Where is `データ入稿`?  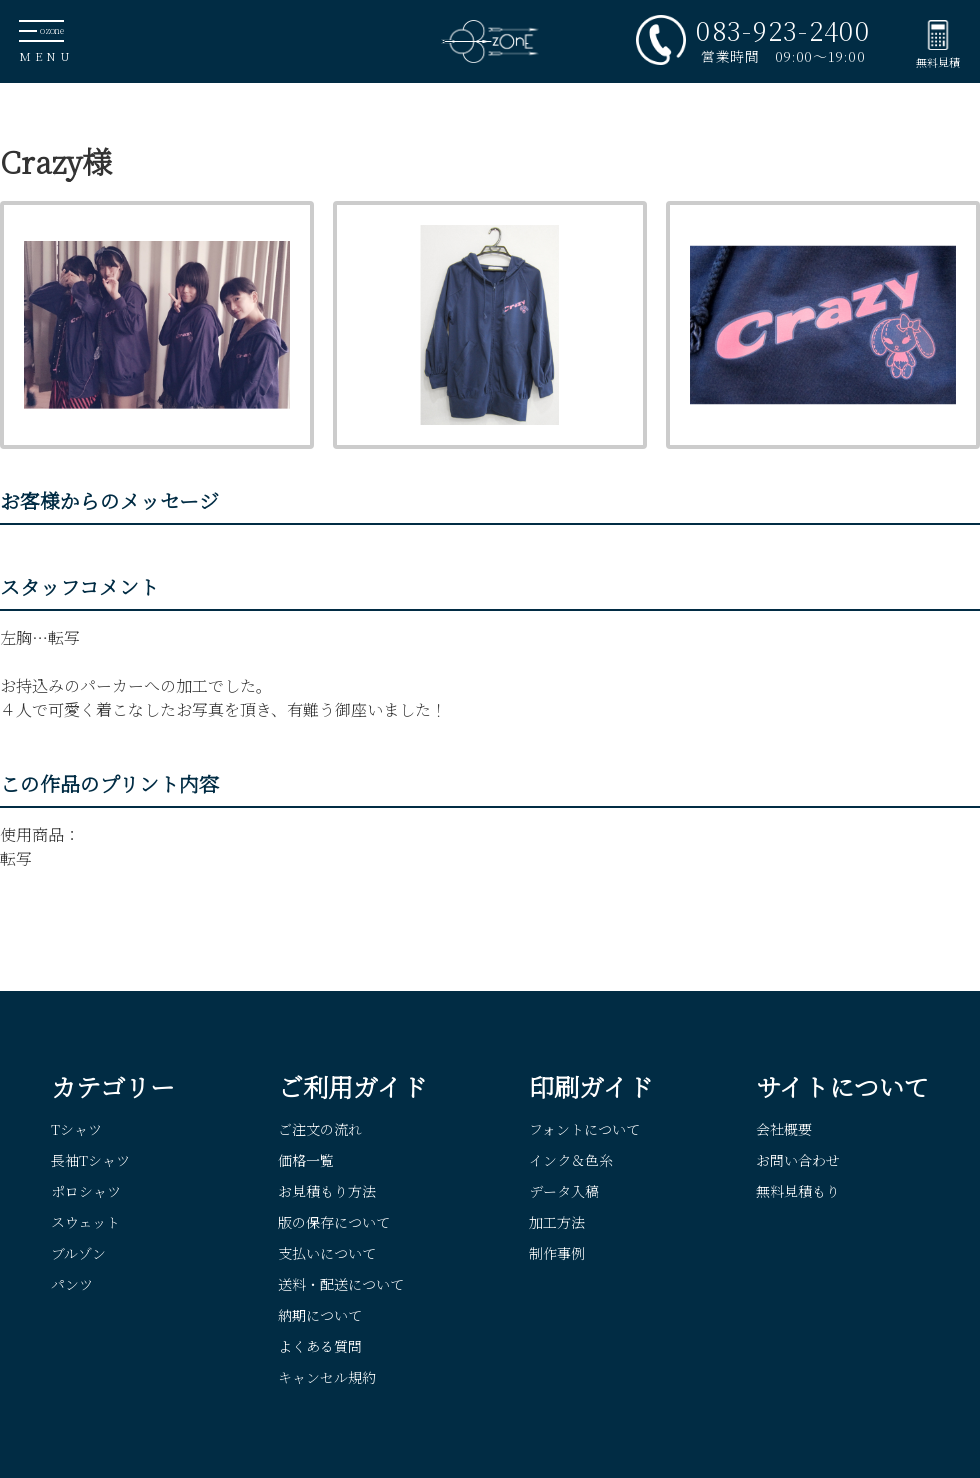 データ入稿 is located at coordinates (564, 1191).